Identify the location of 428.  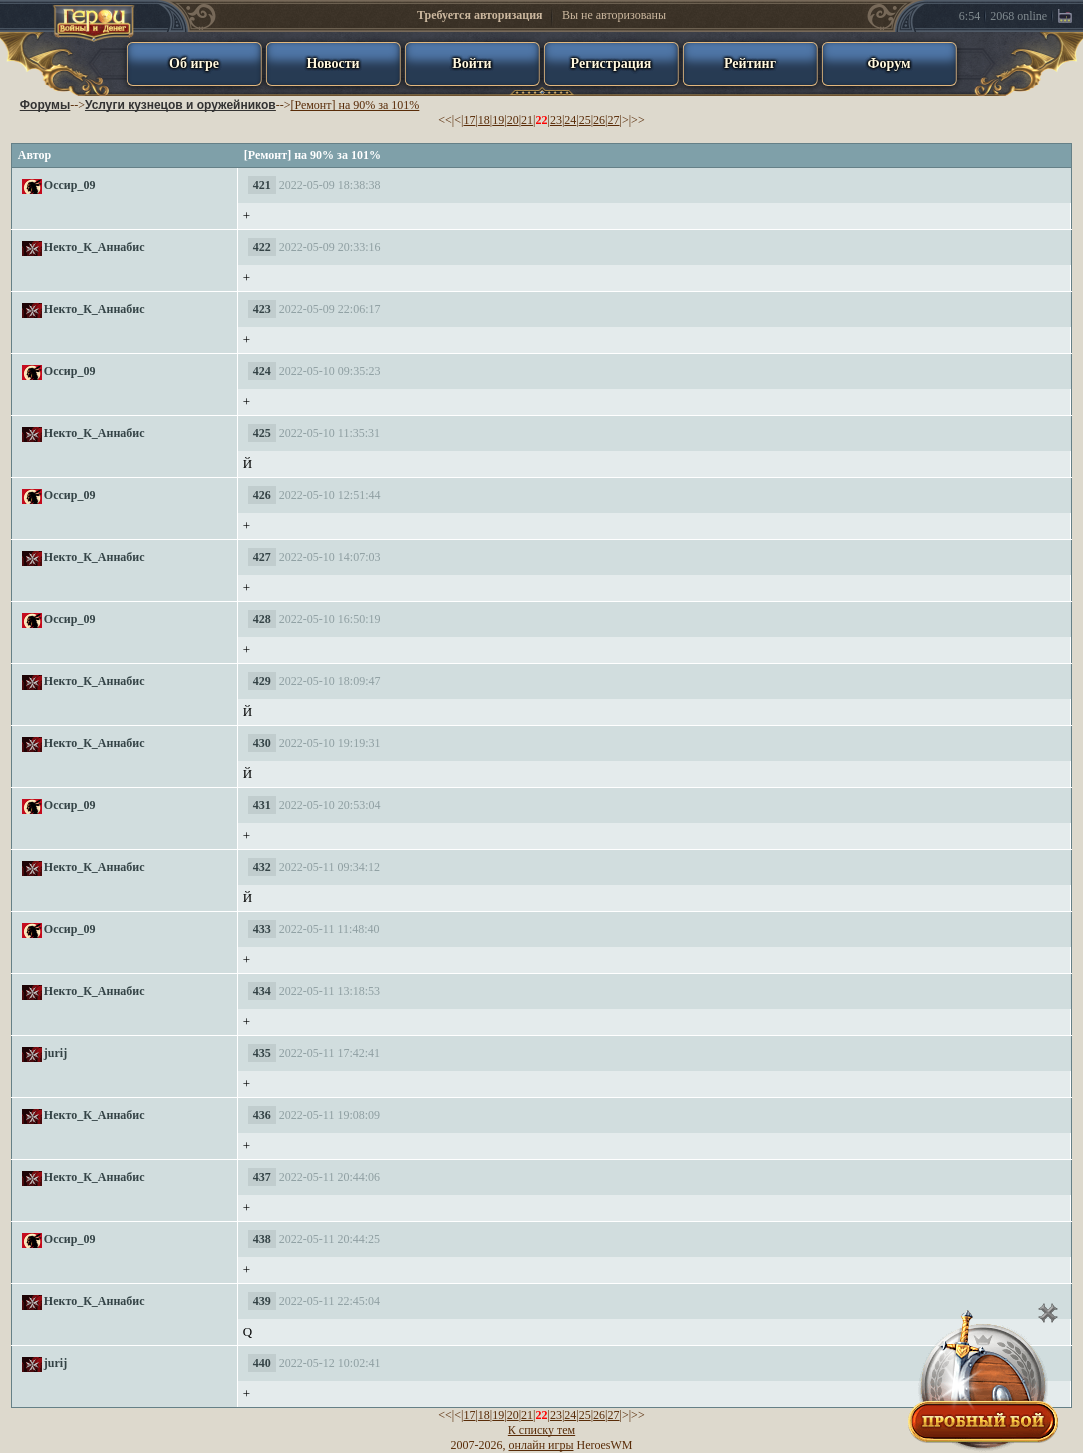
(262, 619).